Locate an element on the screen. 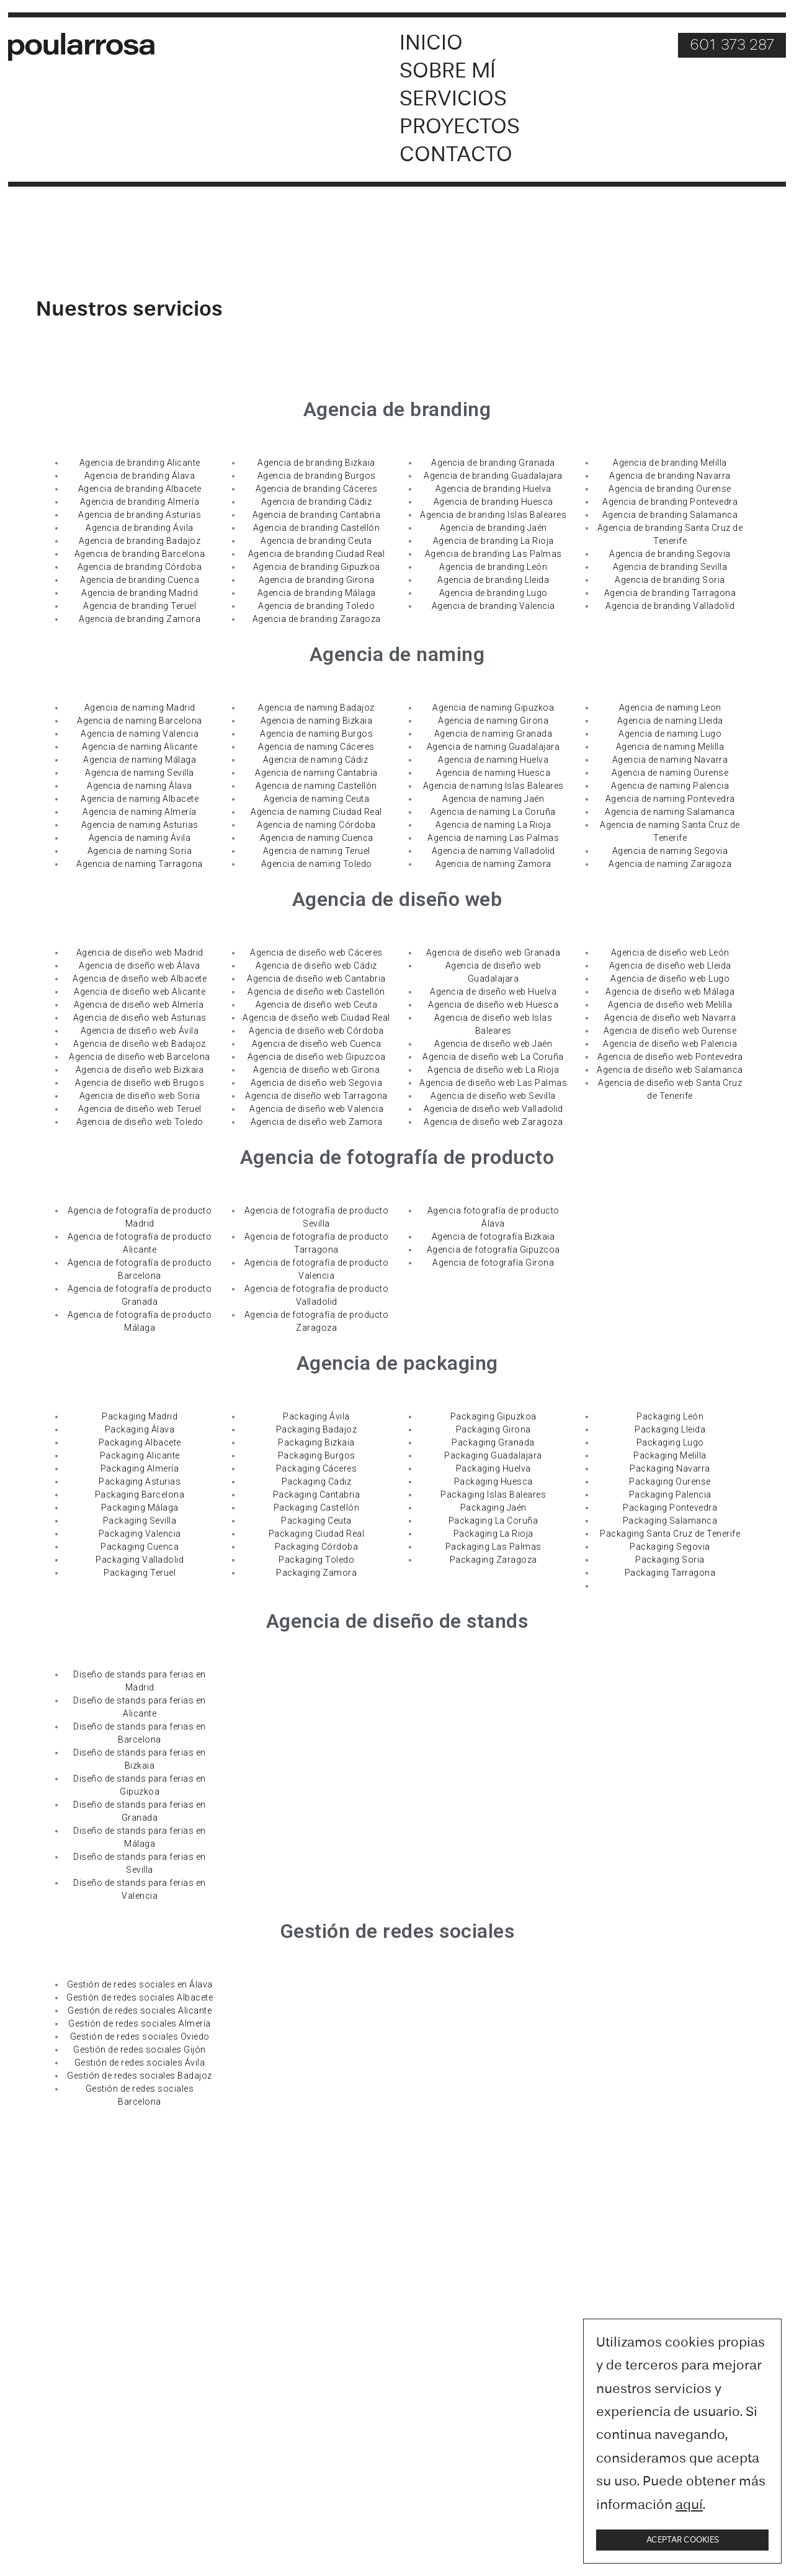  Agencia de diseño web Salamanca is located at coordinates (670, 1070).